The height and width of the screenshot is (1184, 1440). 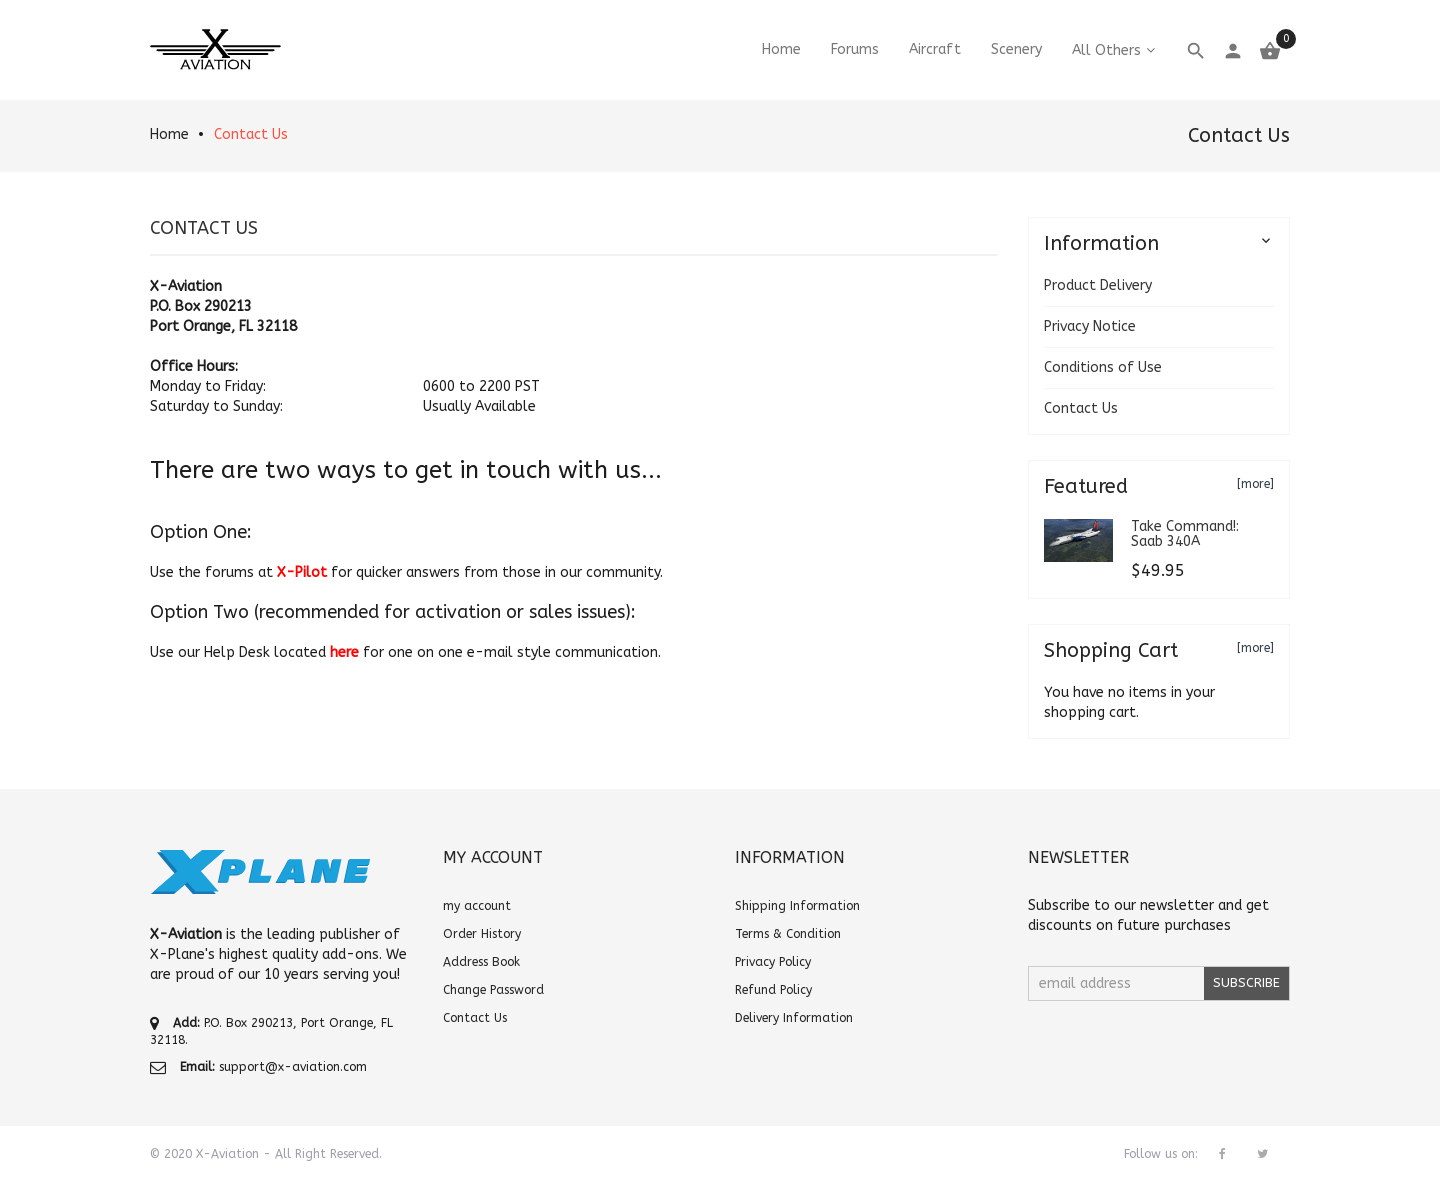 What do you see at coordinates (1098, 285) in the screenshot?
I see `Product Delivery` at bounding box center [1098, 285].